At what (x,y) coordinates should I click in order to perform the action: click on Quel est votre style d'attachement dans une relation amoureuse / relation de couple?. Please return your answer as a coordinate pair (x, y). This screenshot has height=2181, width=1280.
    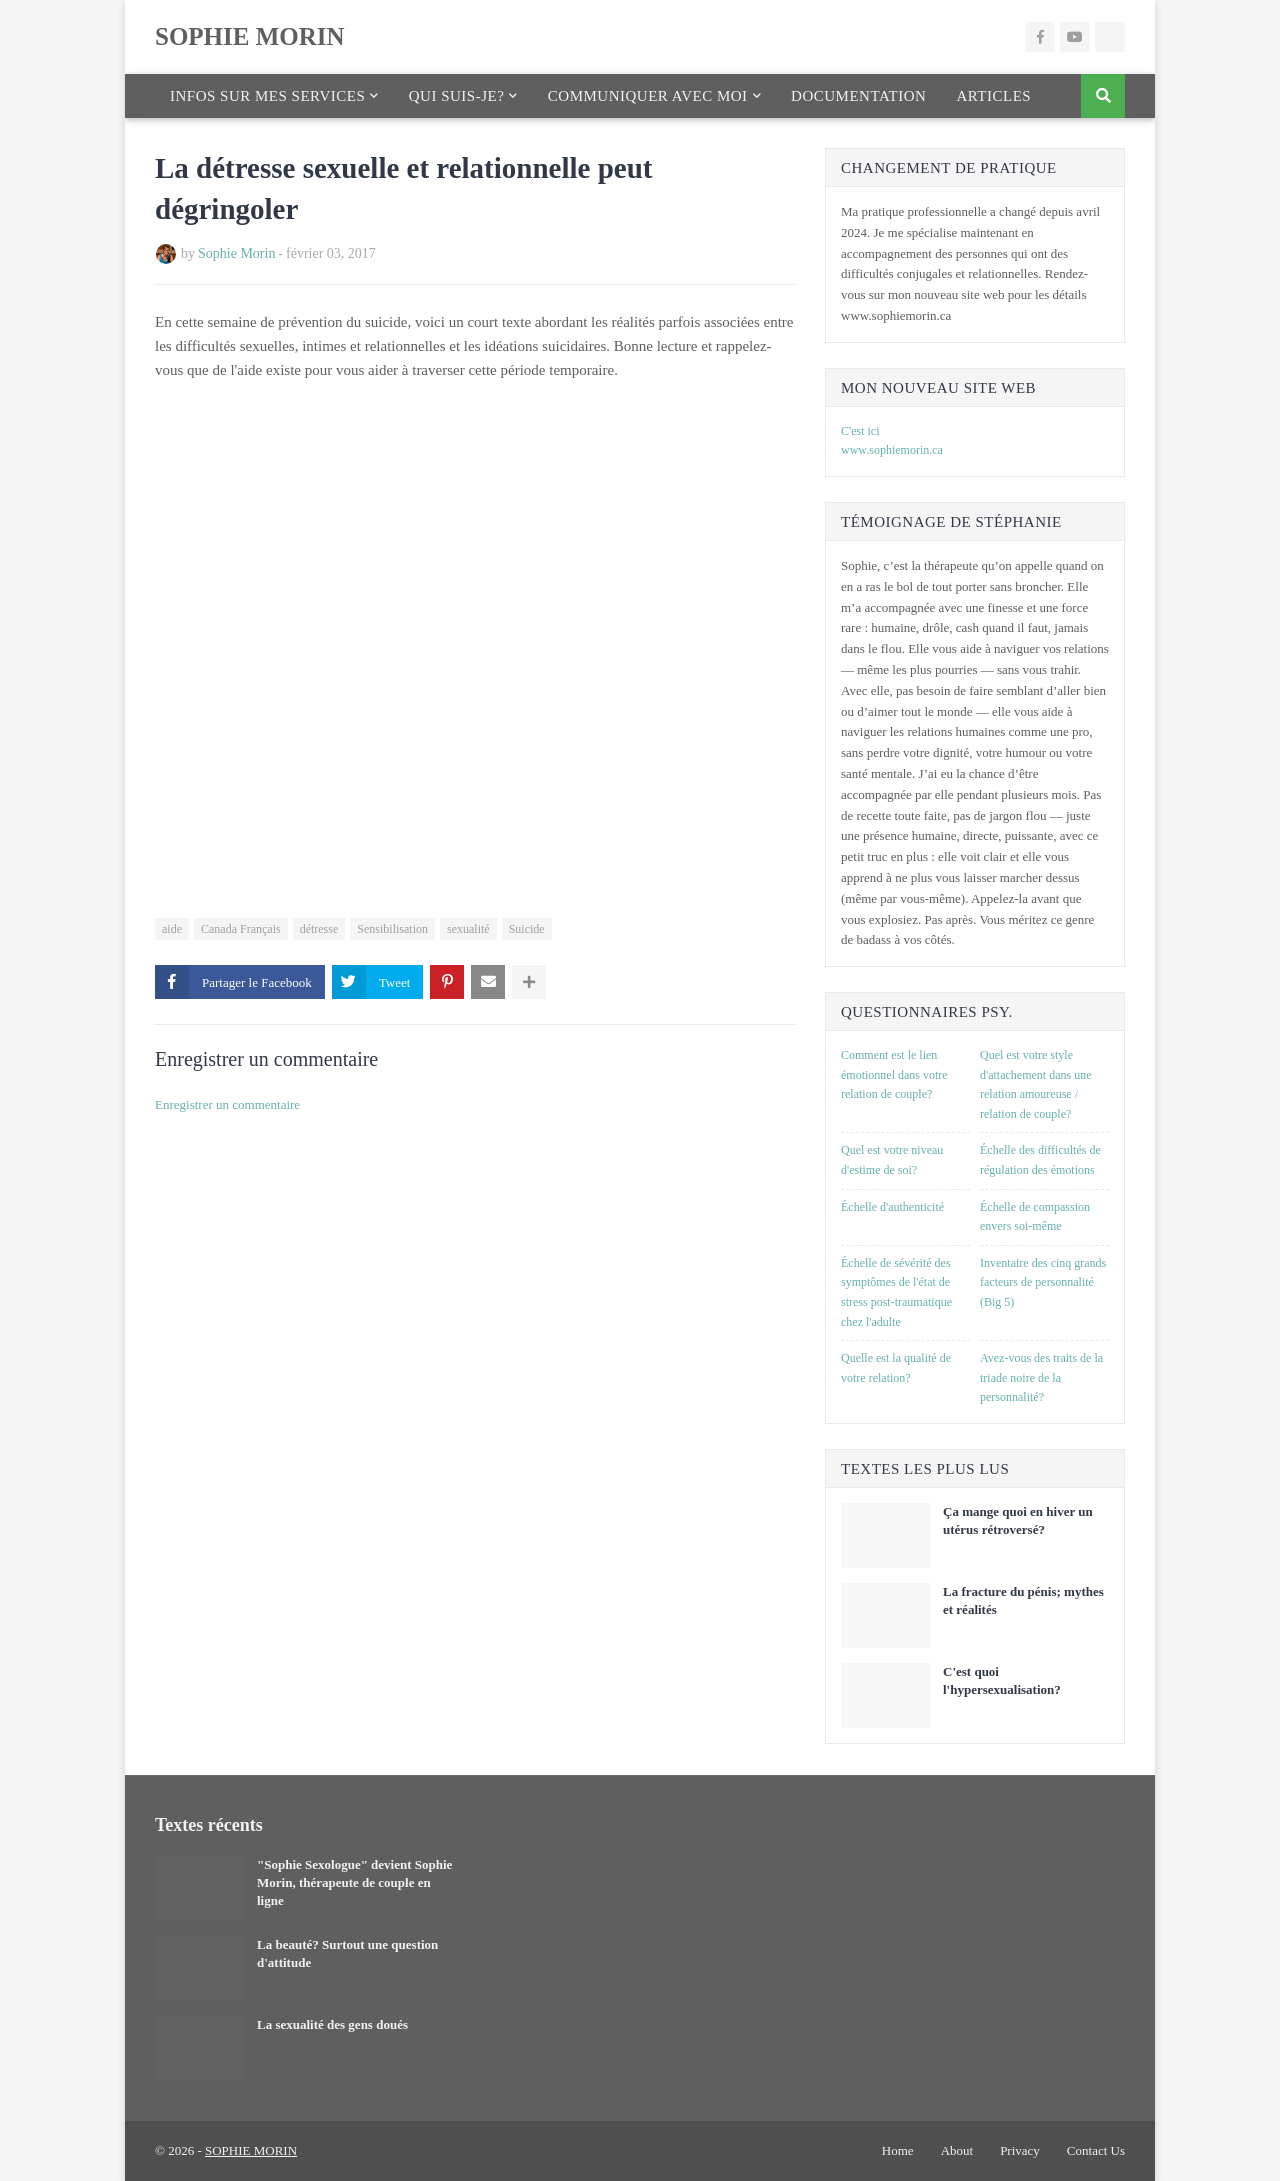
    Looking at the image, I should click on (1035, 1084).